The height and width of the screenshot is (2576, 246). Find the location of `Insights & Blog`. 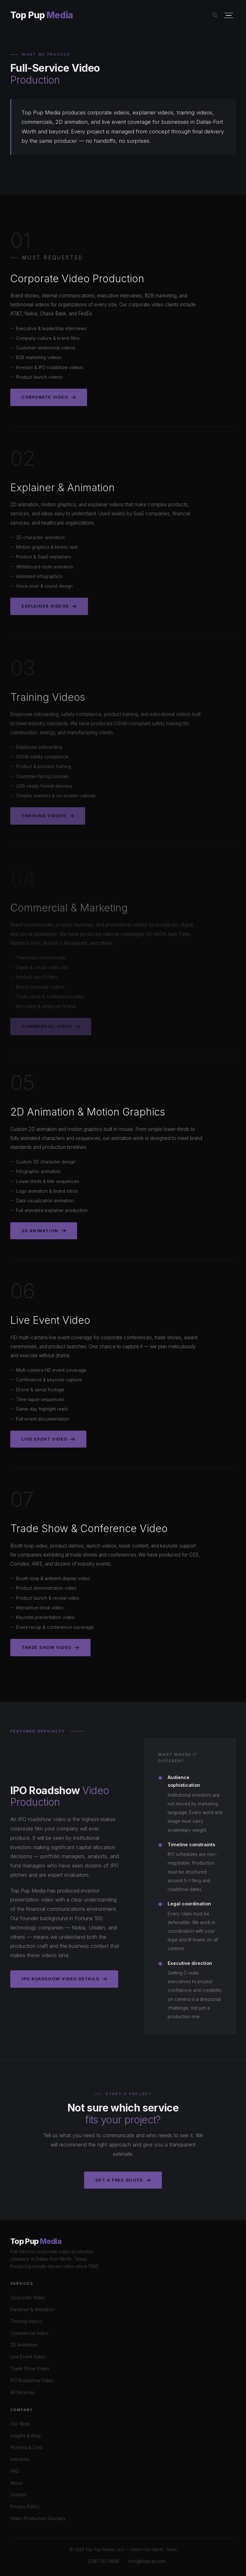

Insights & Blog is located at coordinates (25, 2435).